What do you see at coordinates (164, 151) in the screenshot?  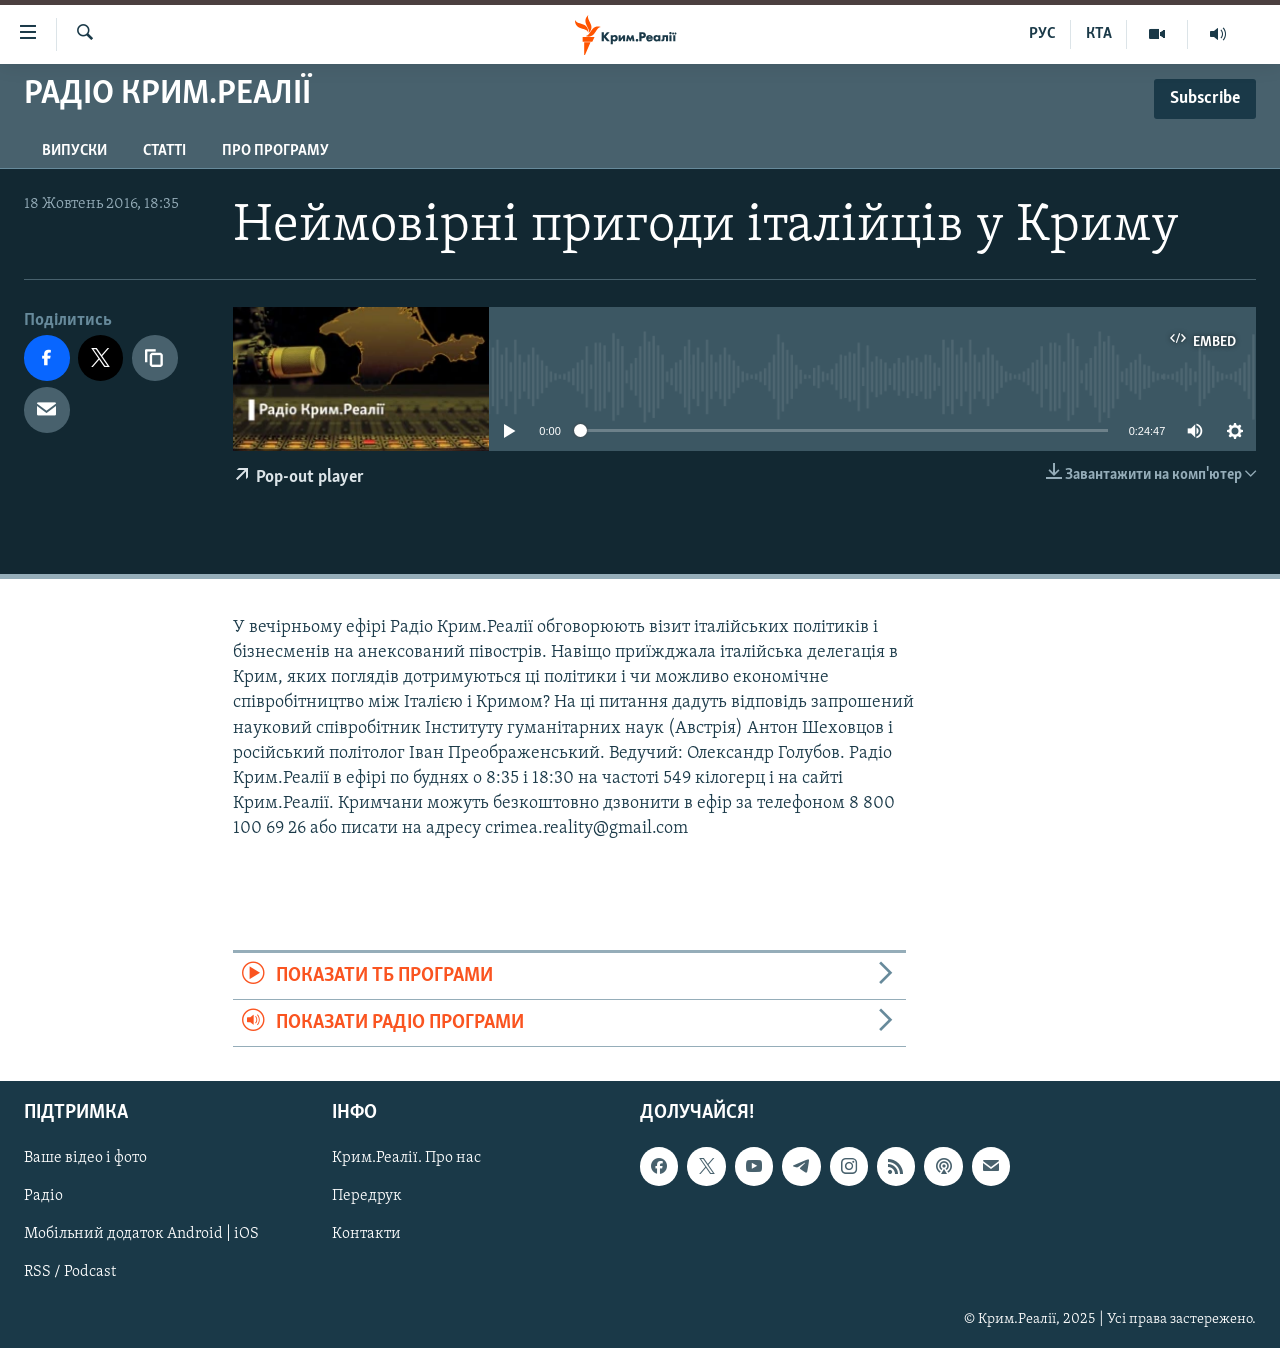 I see `Статті` at bounding box center [164, 151].